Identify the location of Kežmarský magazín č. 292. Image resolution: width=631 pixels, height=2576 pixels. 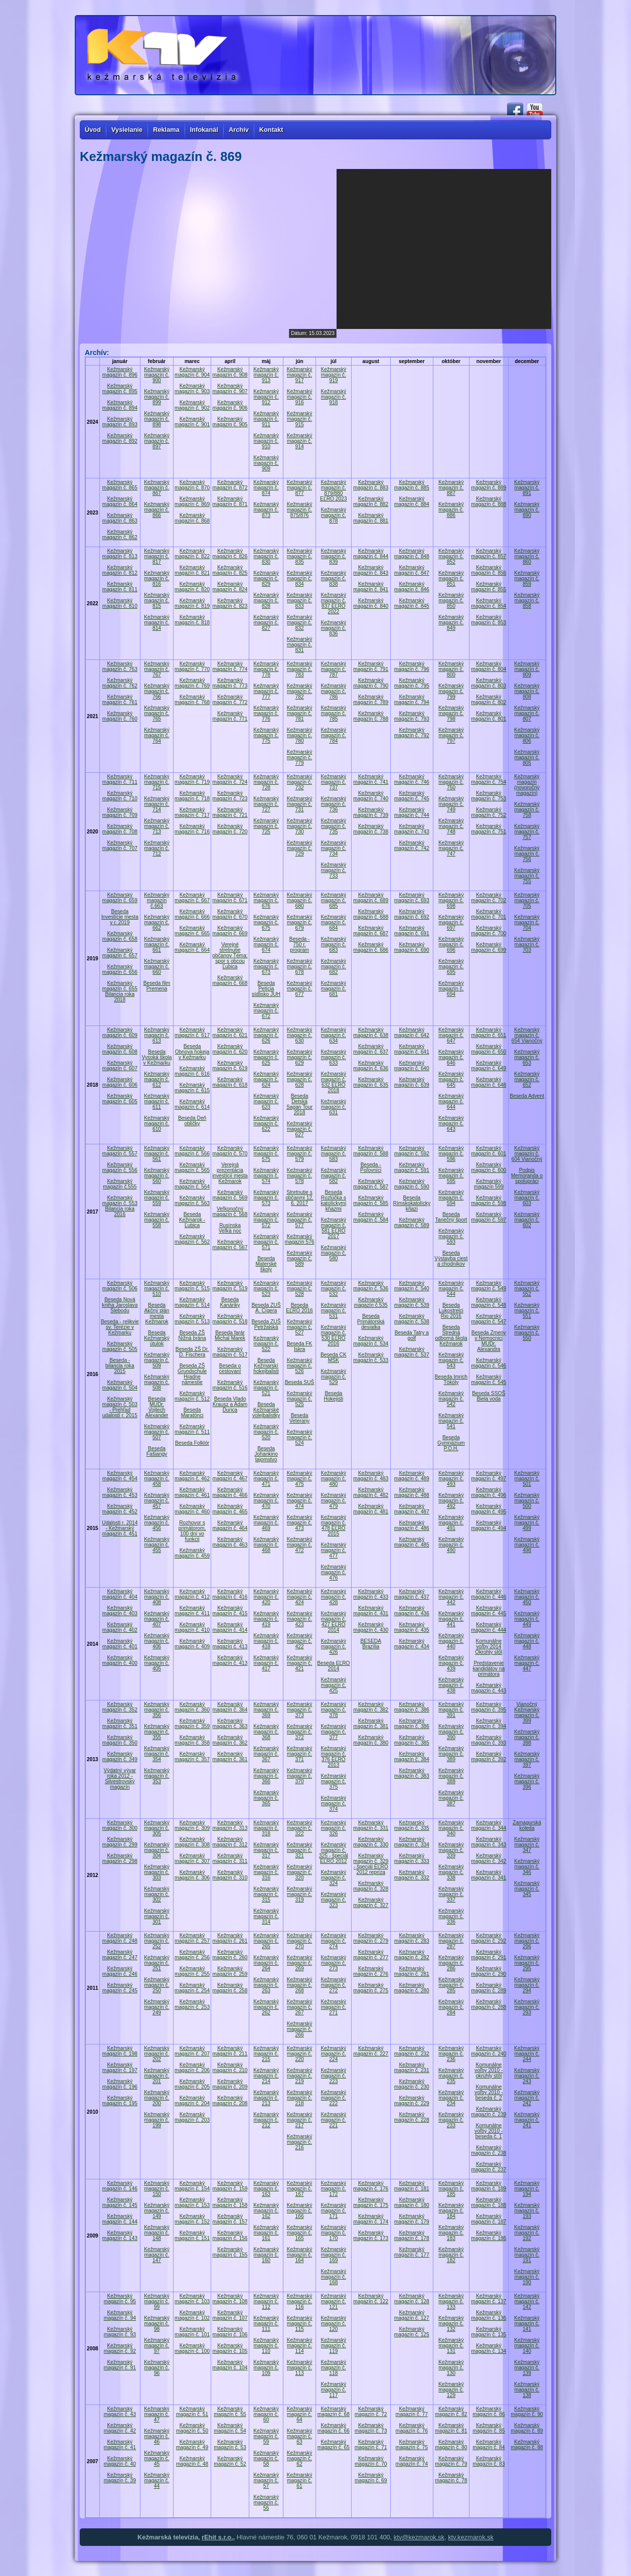
(488, 1938).